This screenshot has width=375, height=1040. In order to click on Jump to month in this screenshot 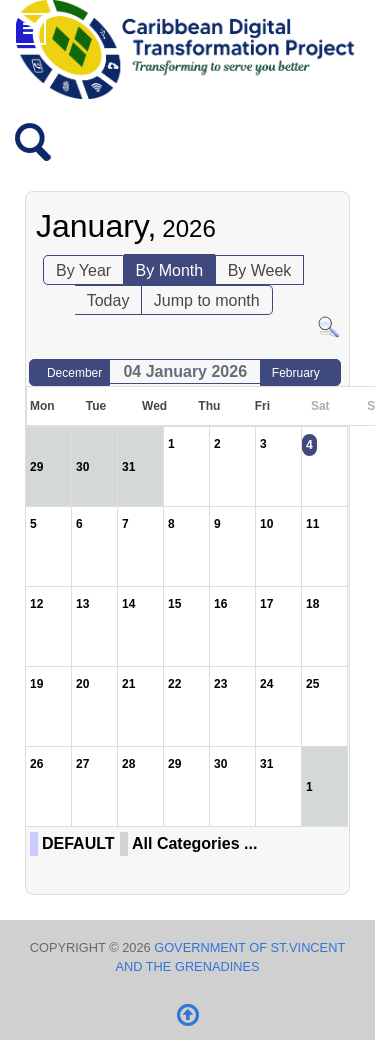, I will do `click(207, 300)`.